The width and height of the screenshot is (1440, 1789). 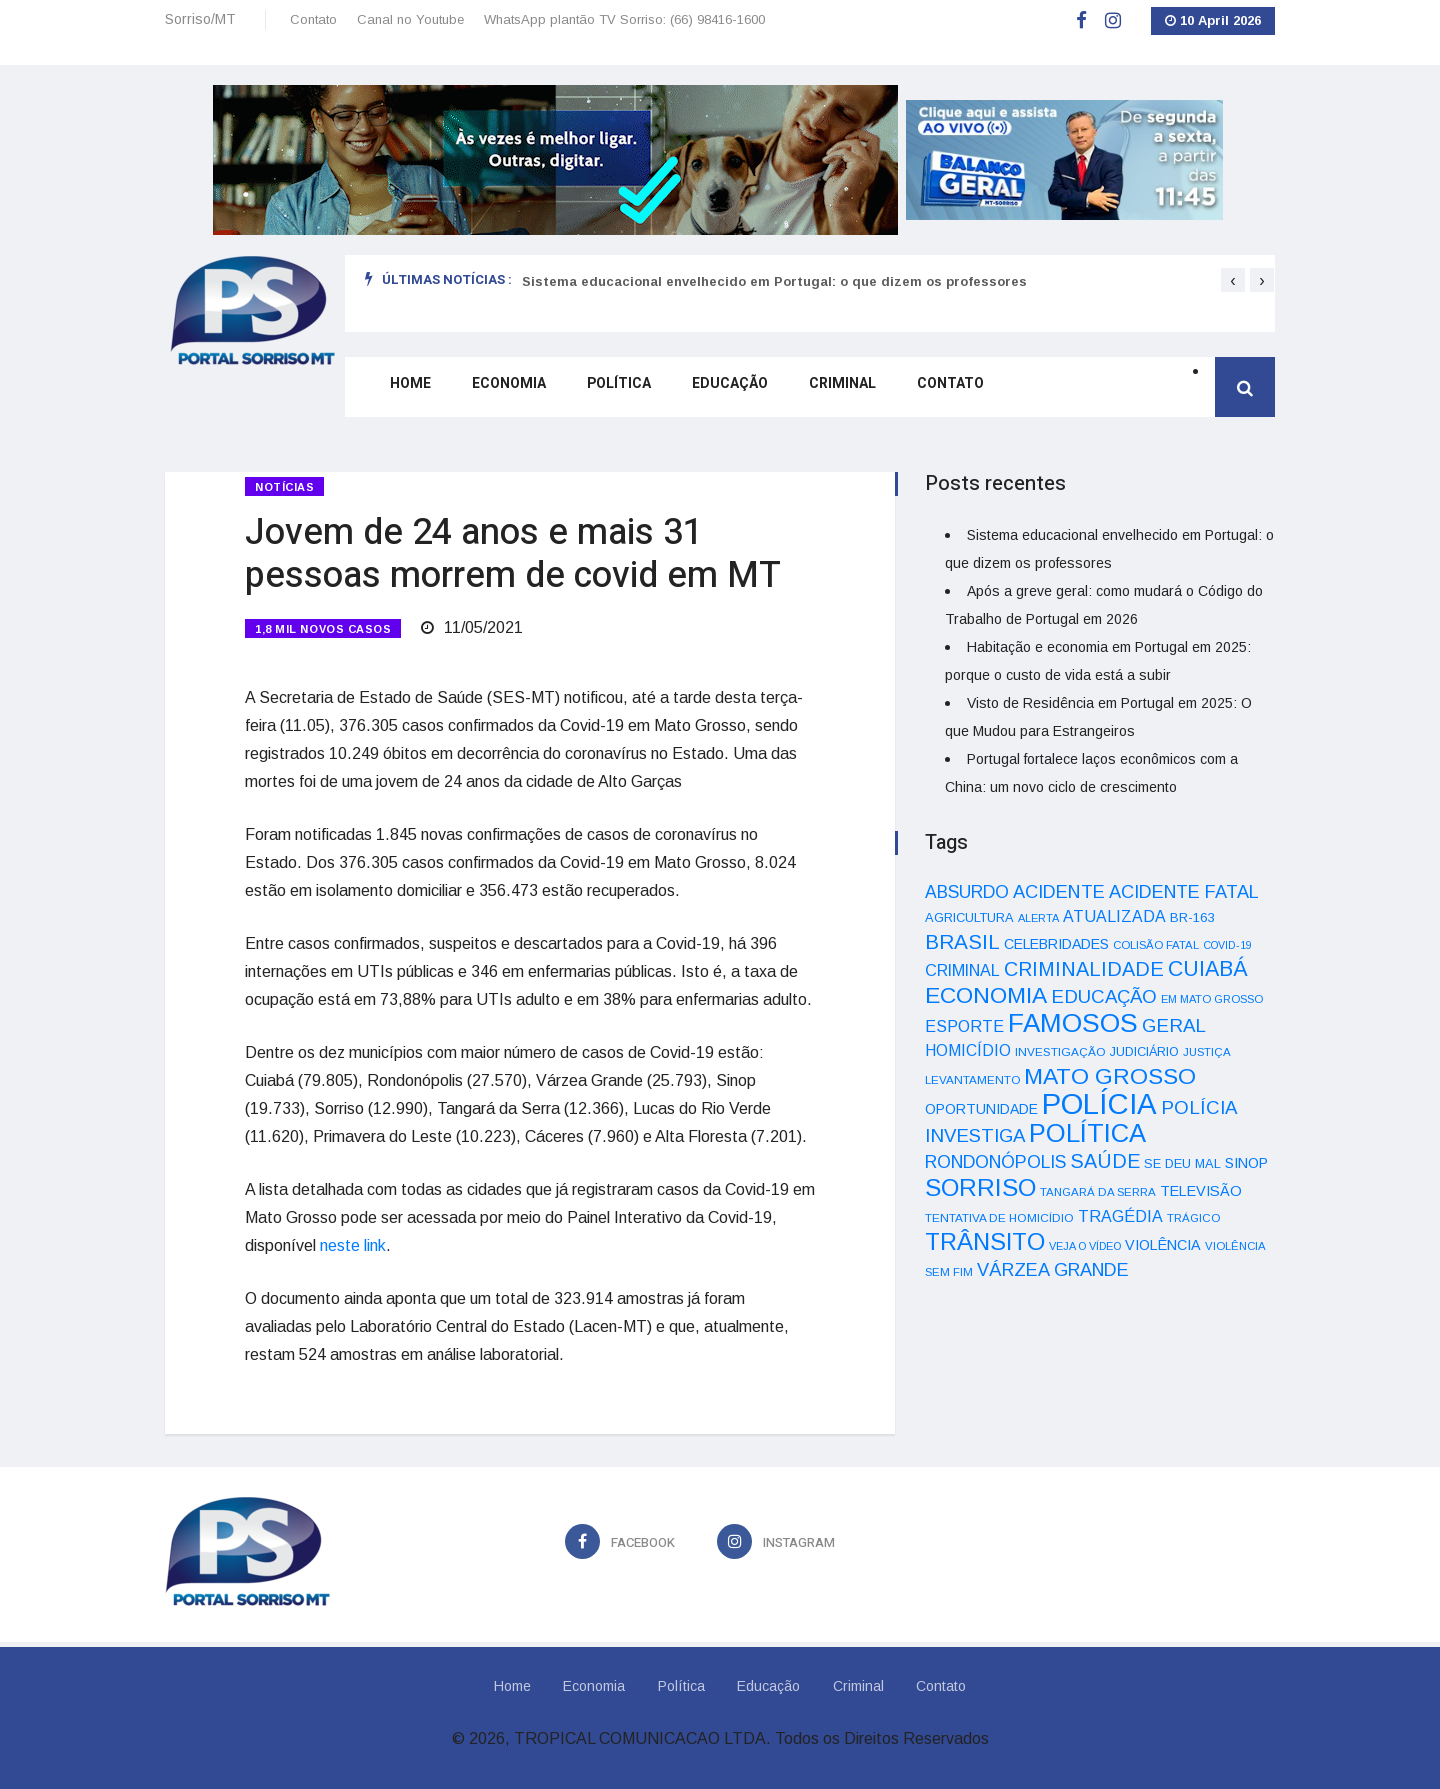 What do you see at coordinates (353, 1231) in the screenshot?
I see `neste link` at bounding box center [353, 1231].